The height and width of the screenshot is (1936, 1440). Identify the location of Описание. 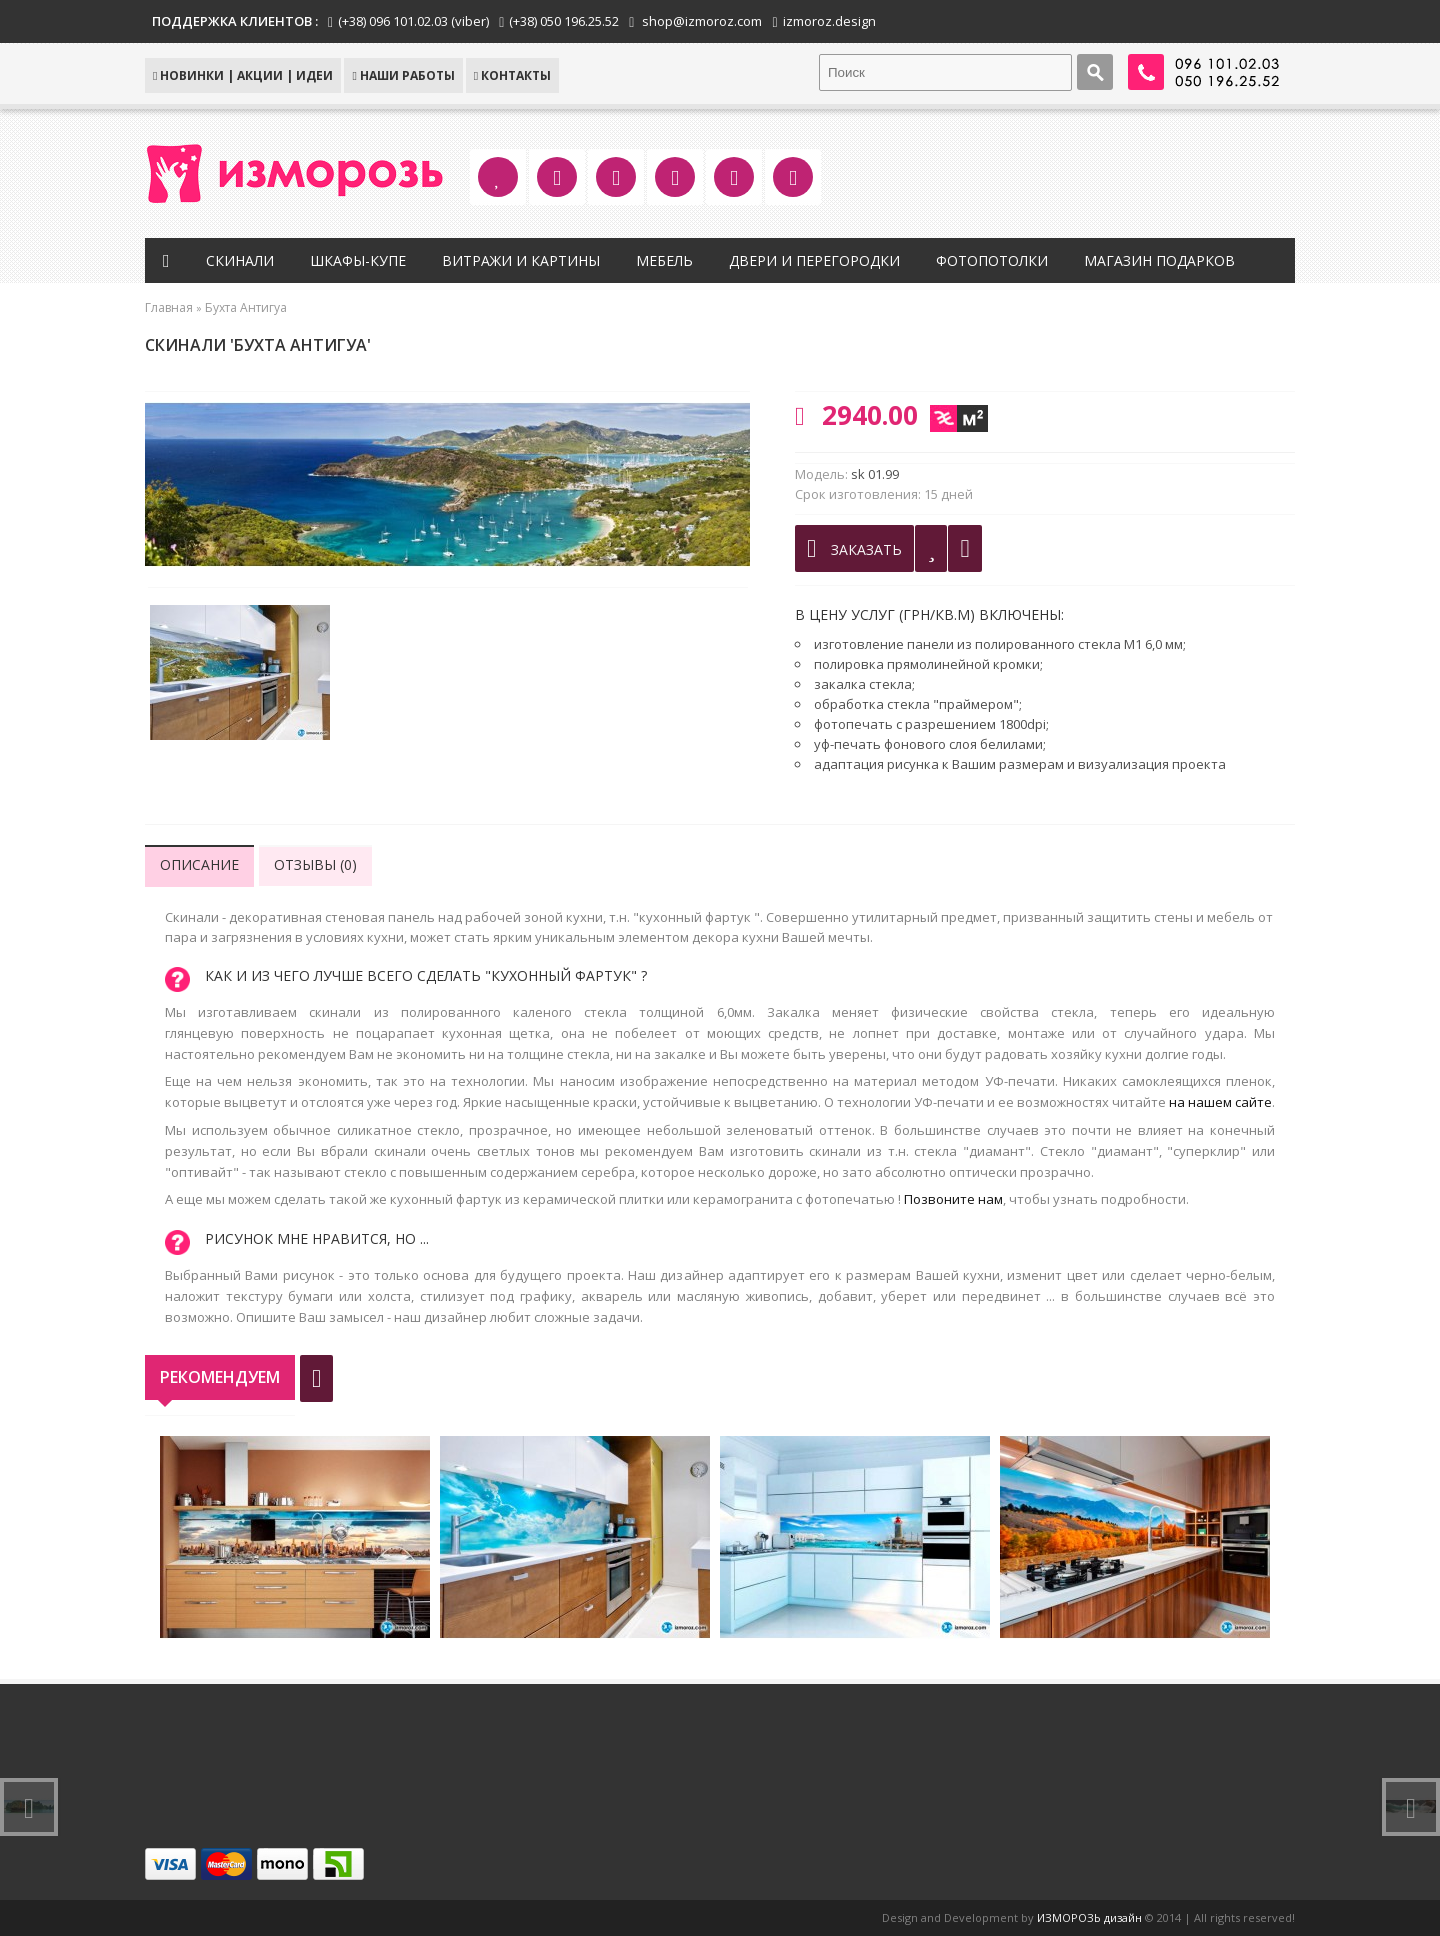
(199, 864).